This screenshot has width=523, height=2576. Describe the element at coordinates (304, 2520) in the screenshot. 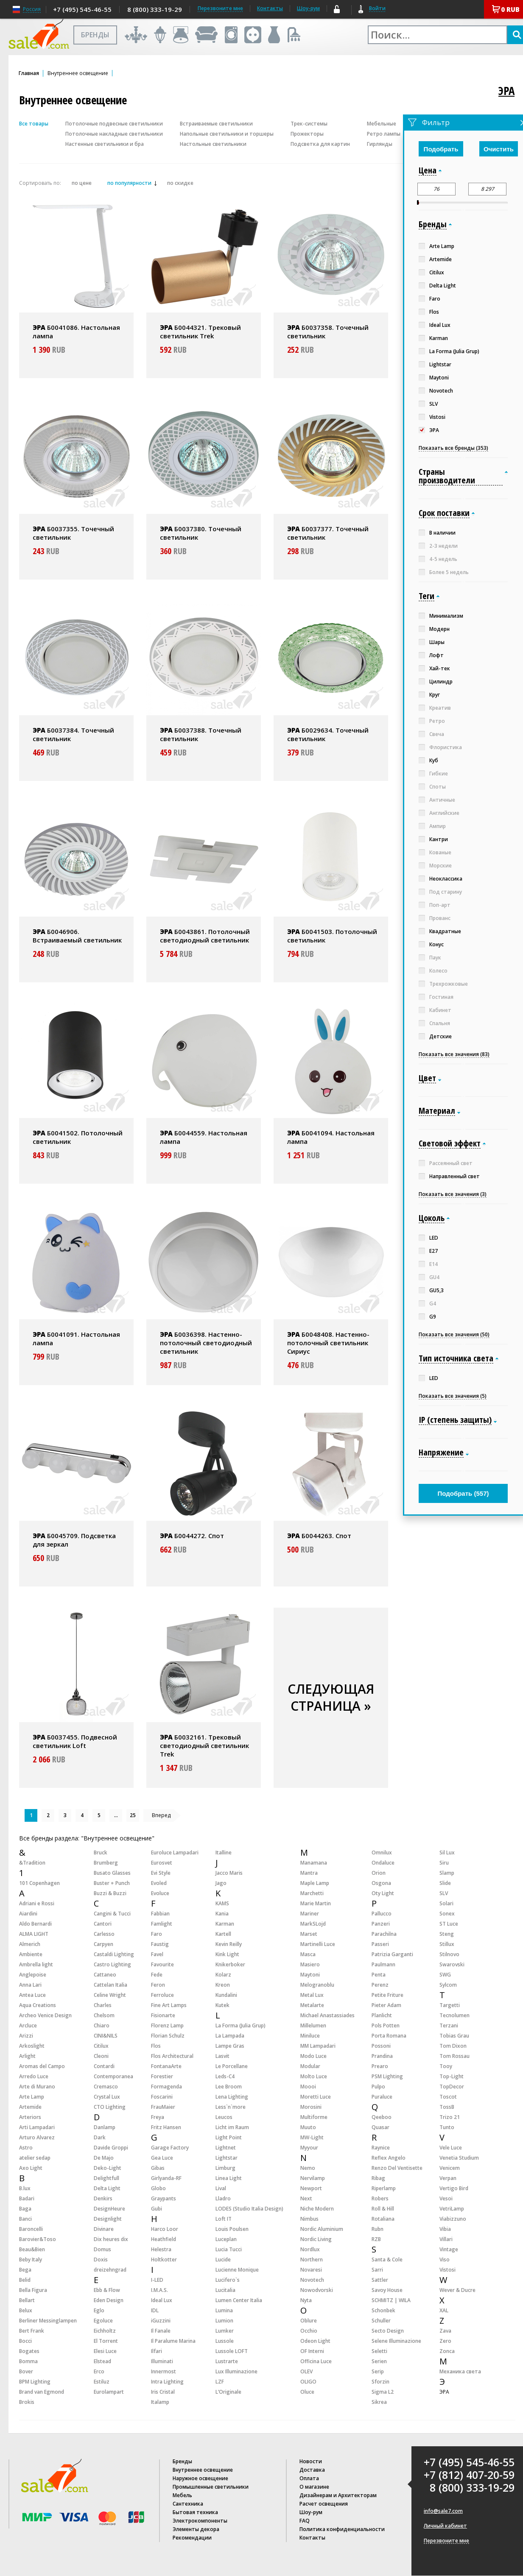

I see `FAQ` at that location.